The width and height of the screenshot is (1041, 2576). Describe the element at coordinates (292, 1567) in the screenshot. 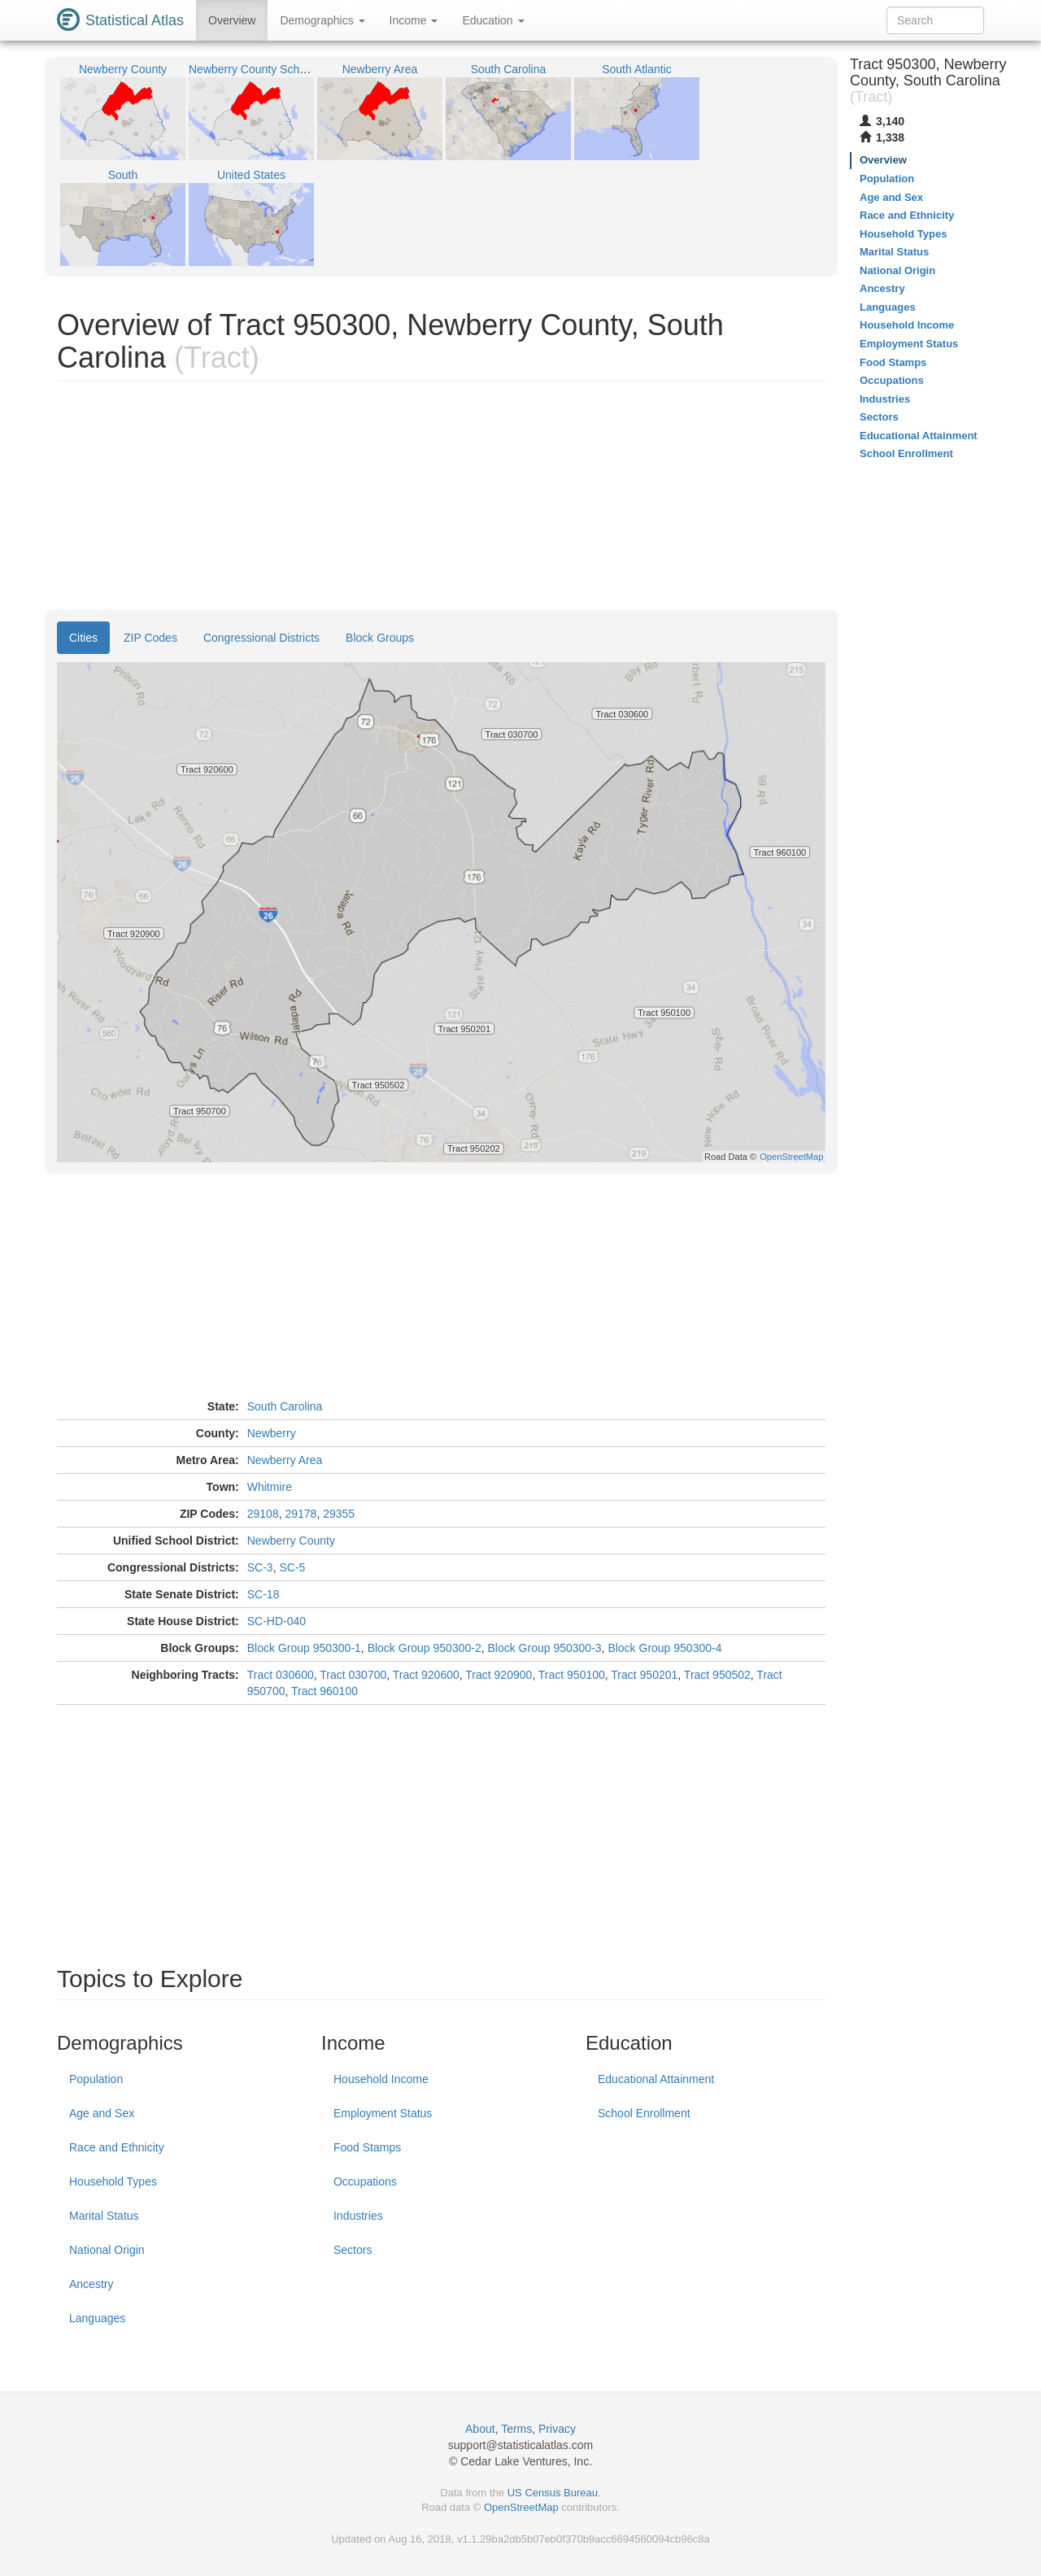

I see `SC-5` at that location.